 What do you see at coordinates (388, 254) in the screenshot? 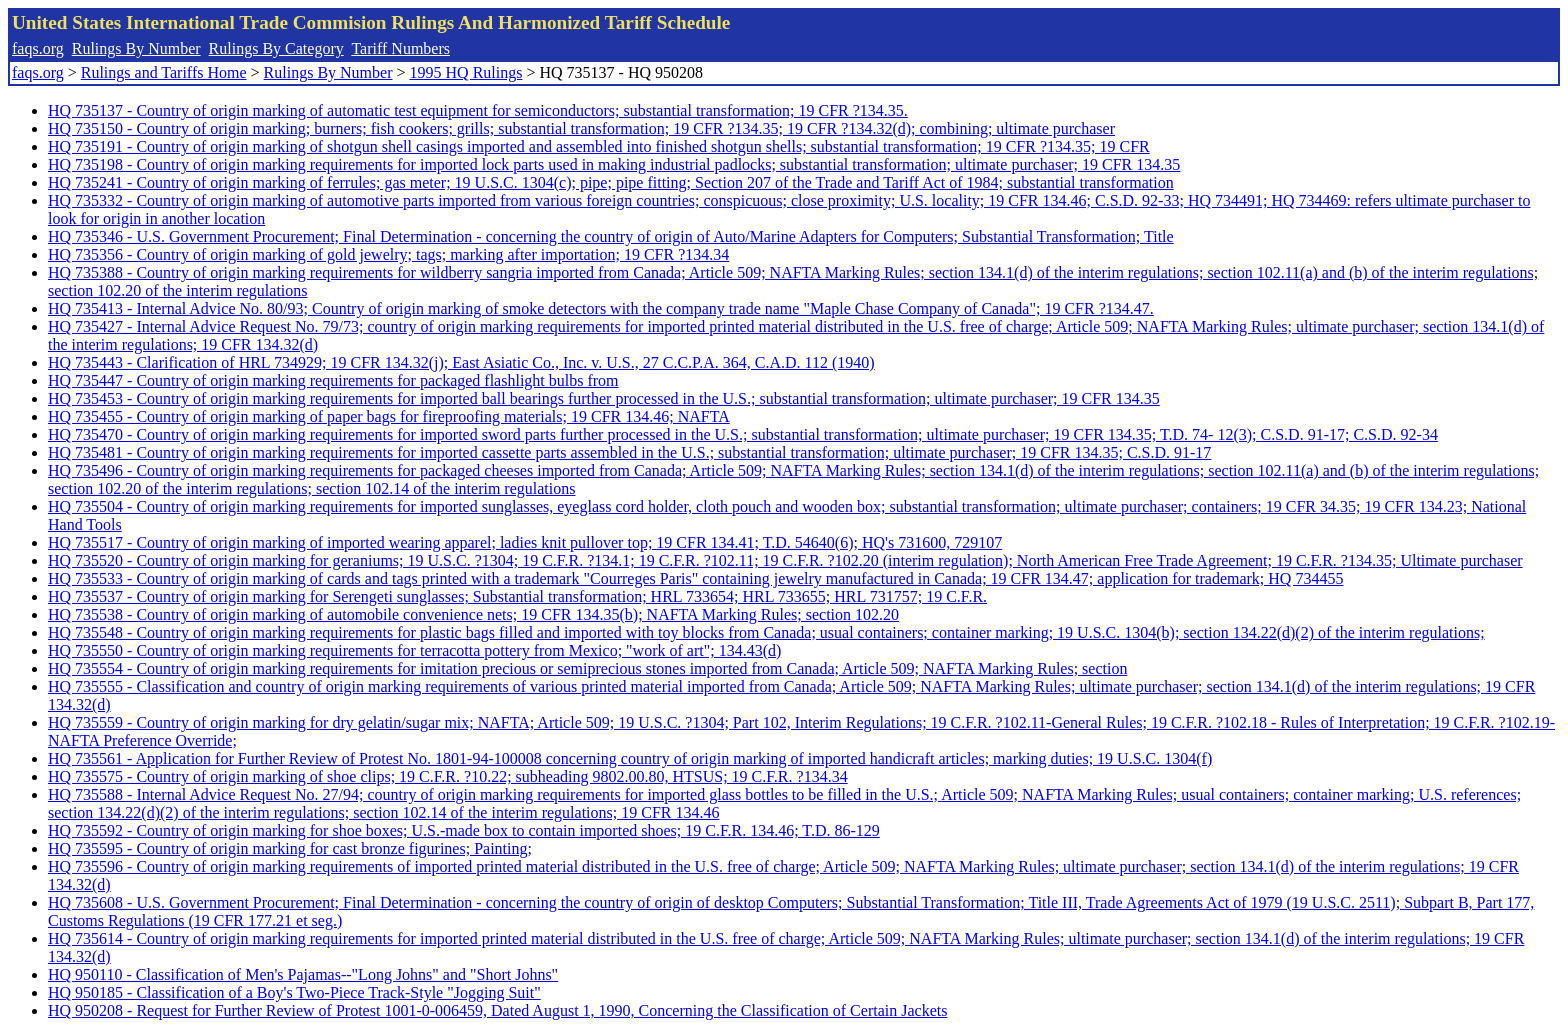
I see `HQ 735356 - Country of origin marking of gold jewelry; tags; marking after importation; 19 CFR ?134.34` at bounding box center [388, 254].